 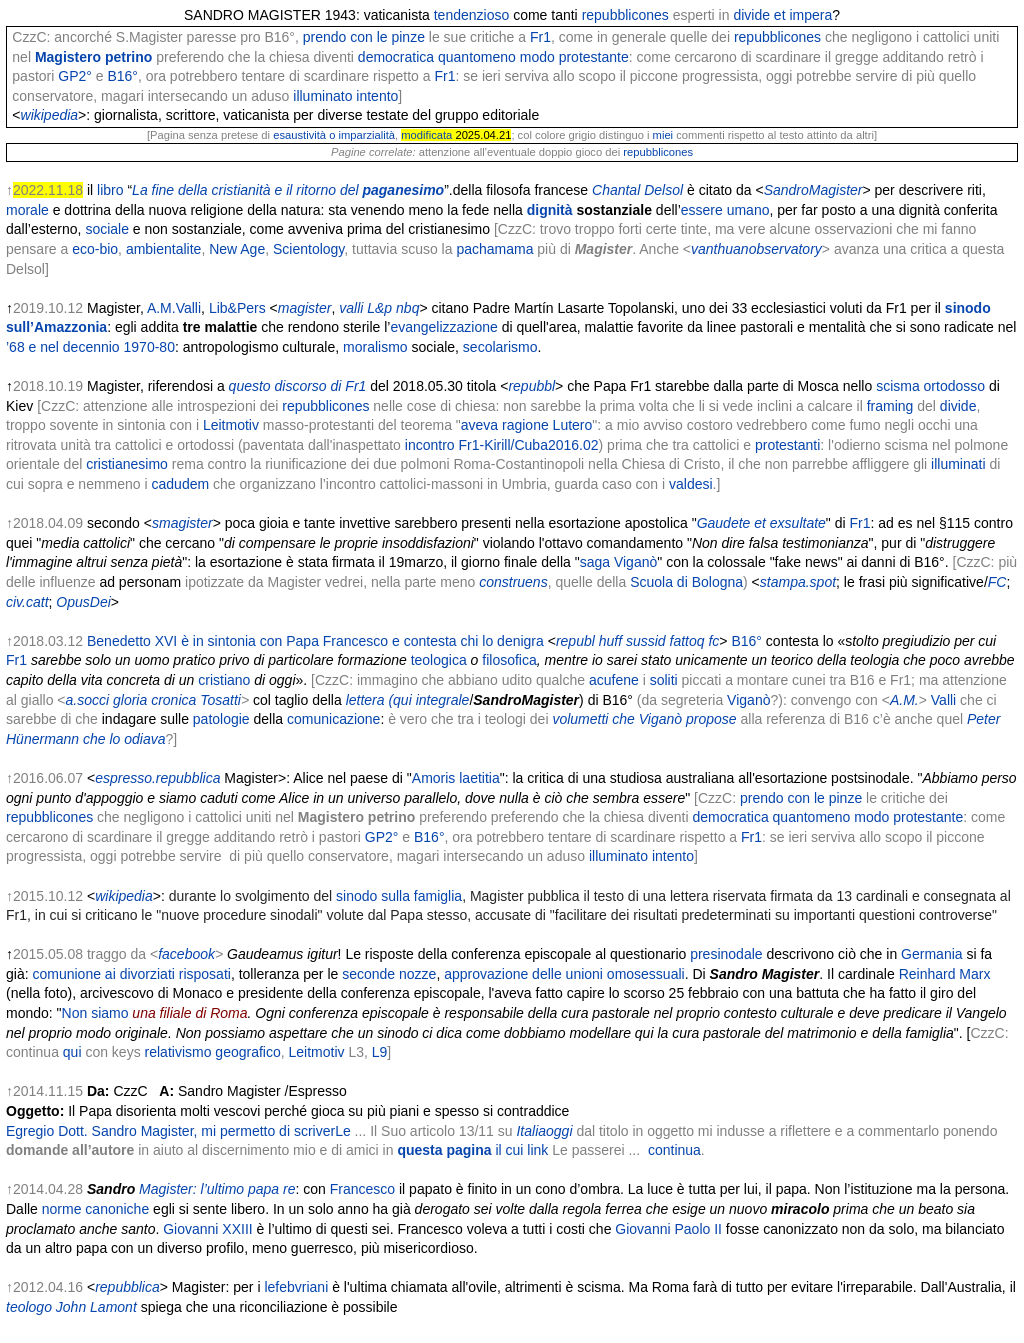 What do you see at coordinates (890, 406) in the screenshot?
I see `framing` at bounding box center [890, 406].